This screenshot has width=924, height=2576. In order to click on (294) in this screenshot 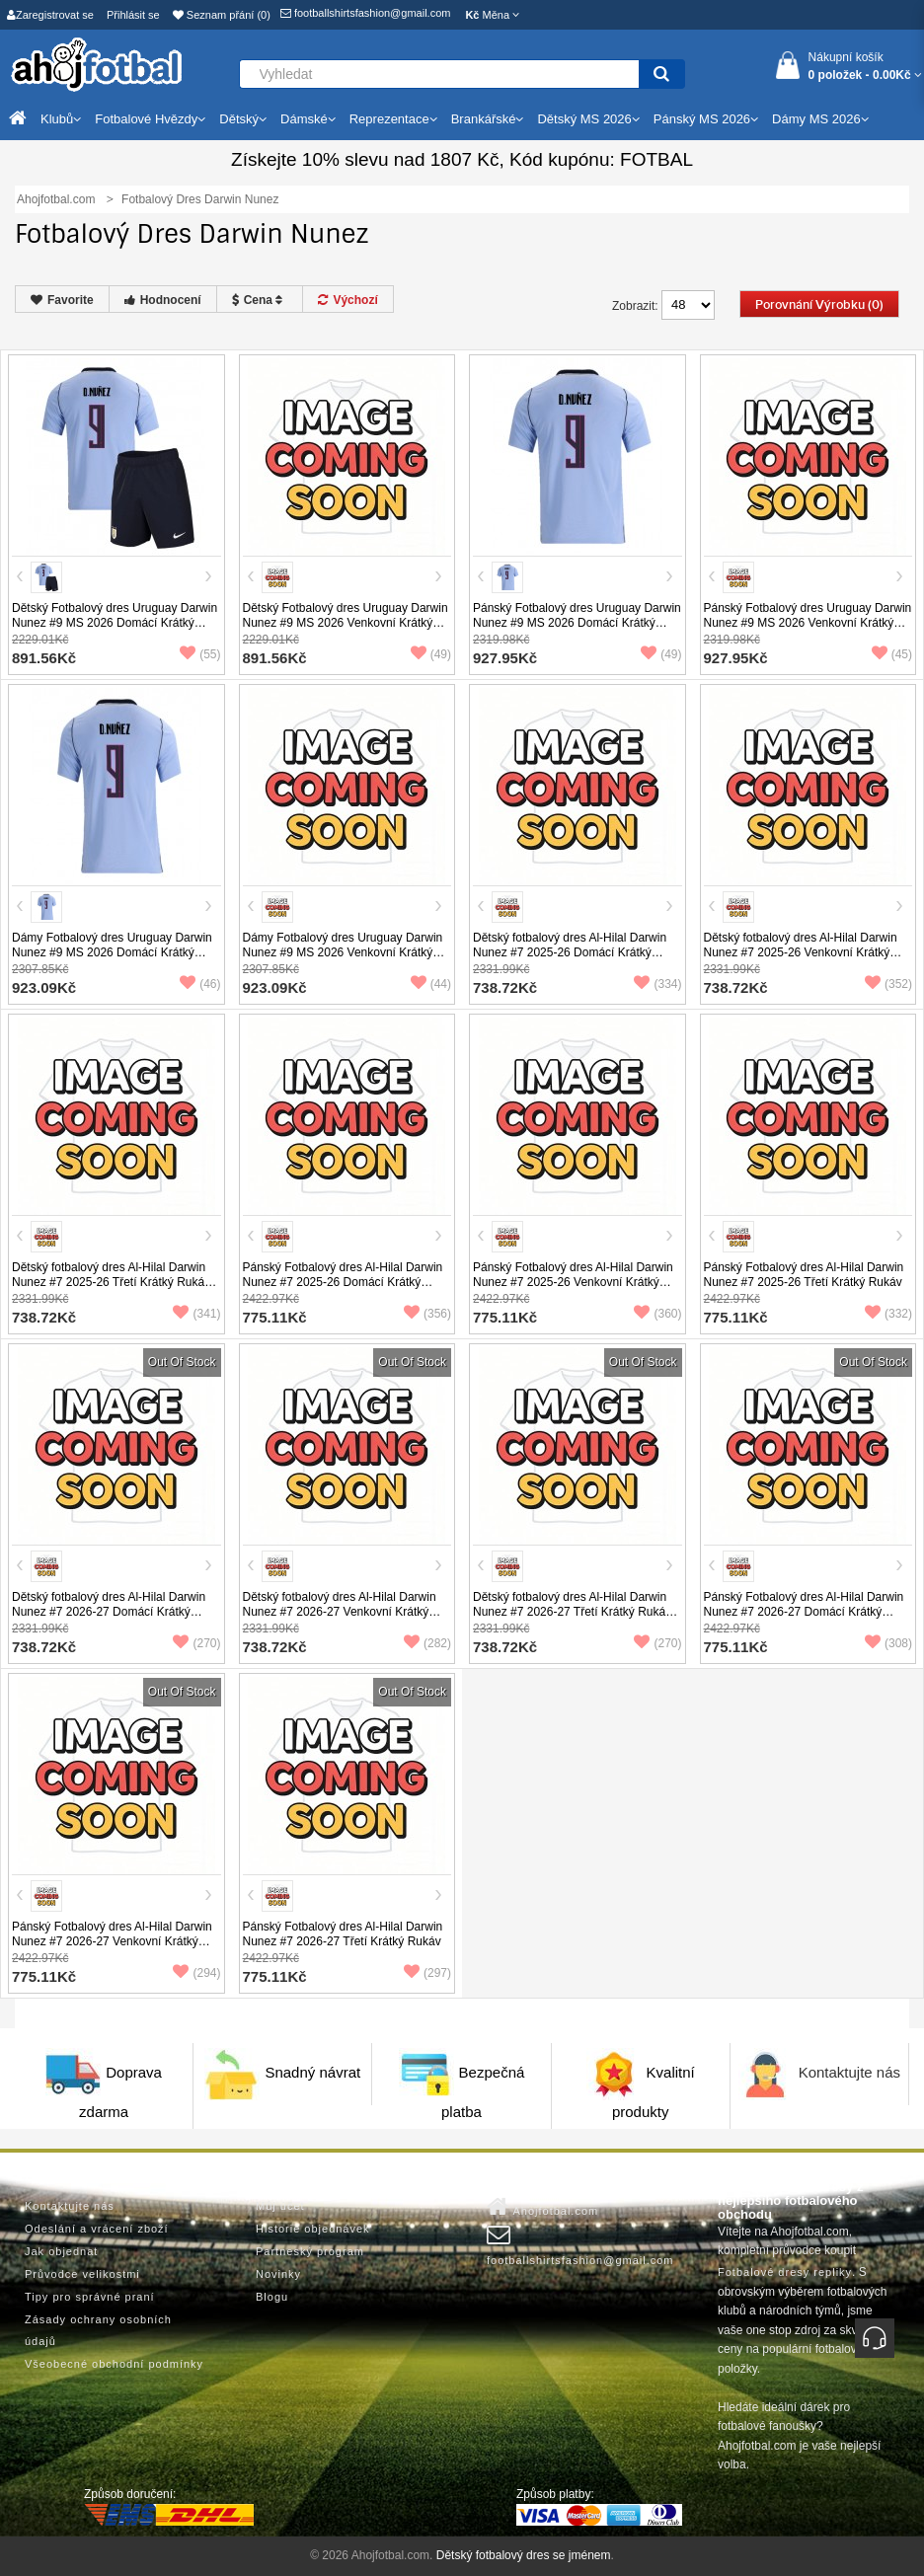, I will do `click(196, 1973)`.